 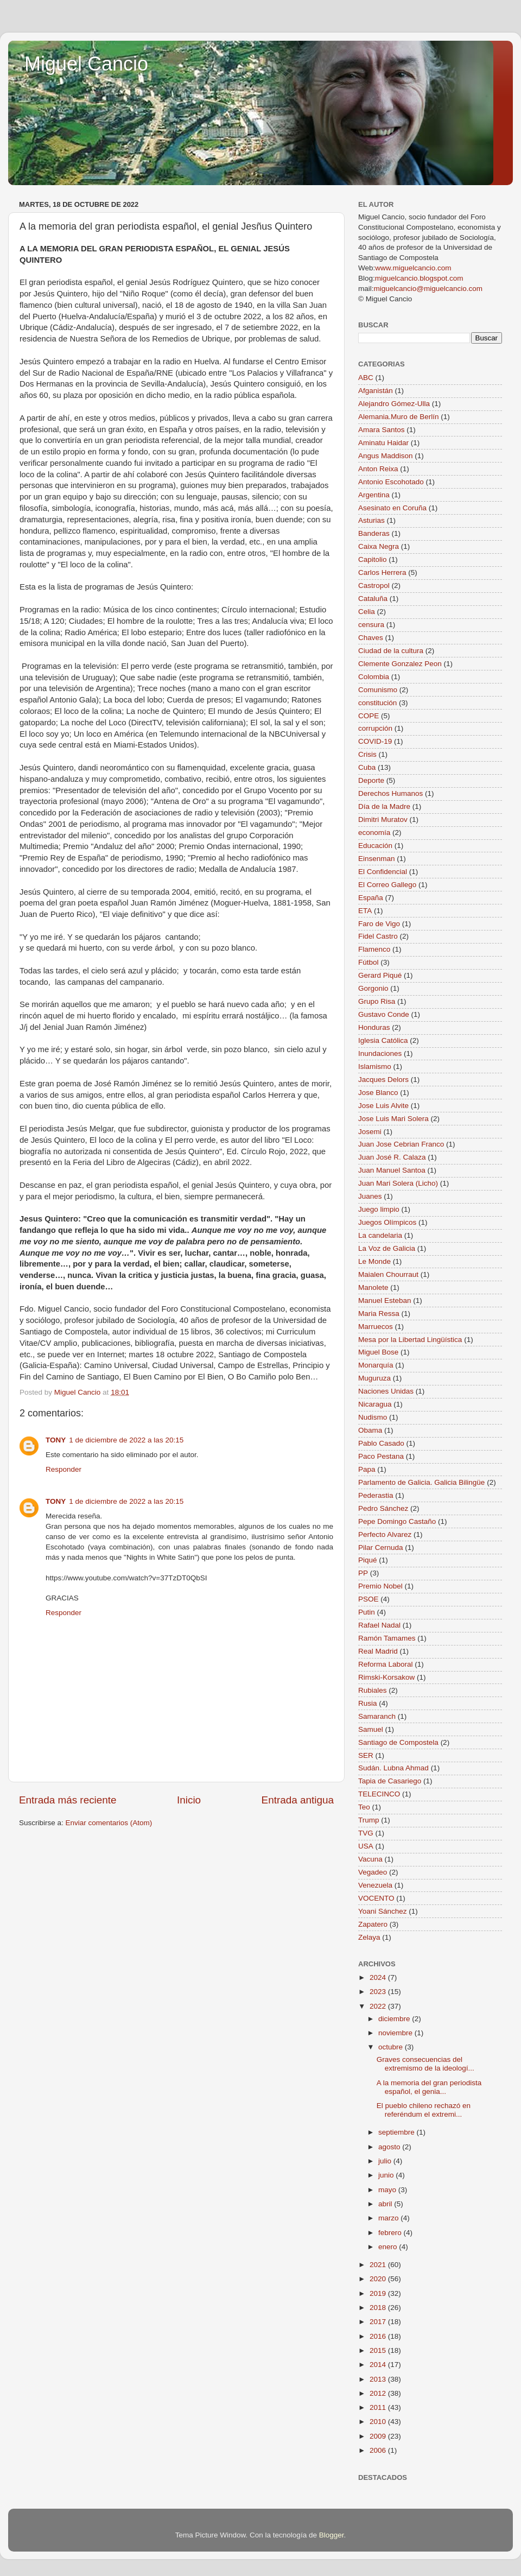 I want to click on julio, so click(x=385, y=2161).